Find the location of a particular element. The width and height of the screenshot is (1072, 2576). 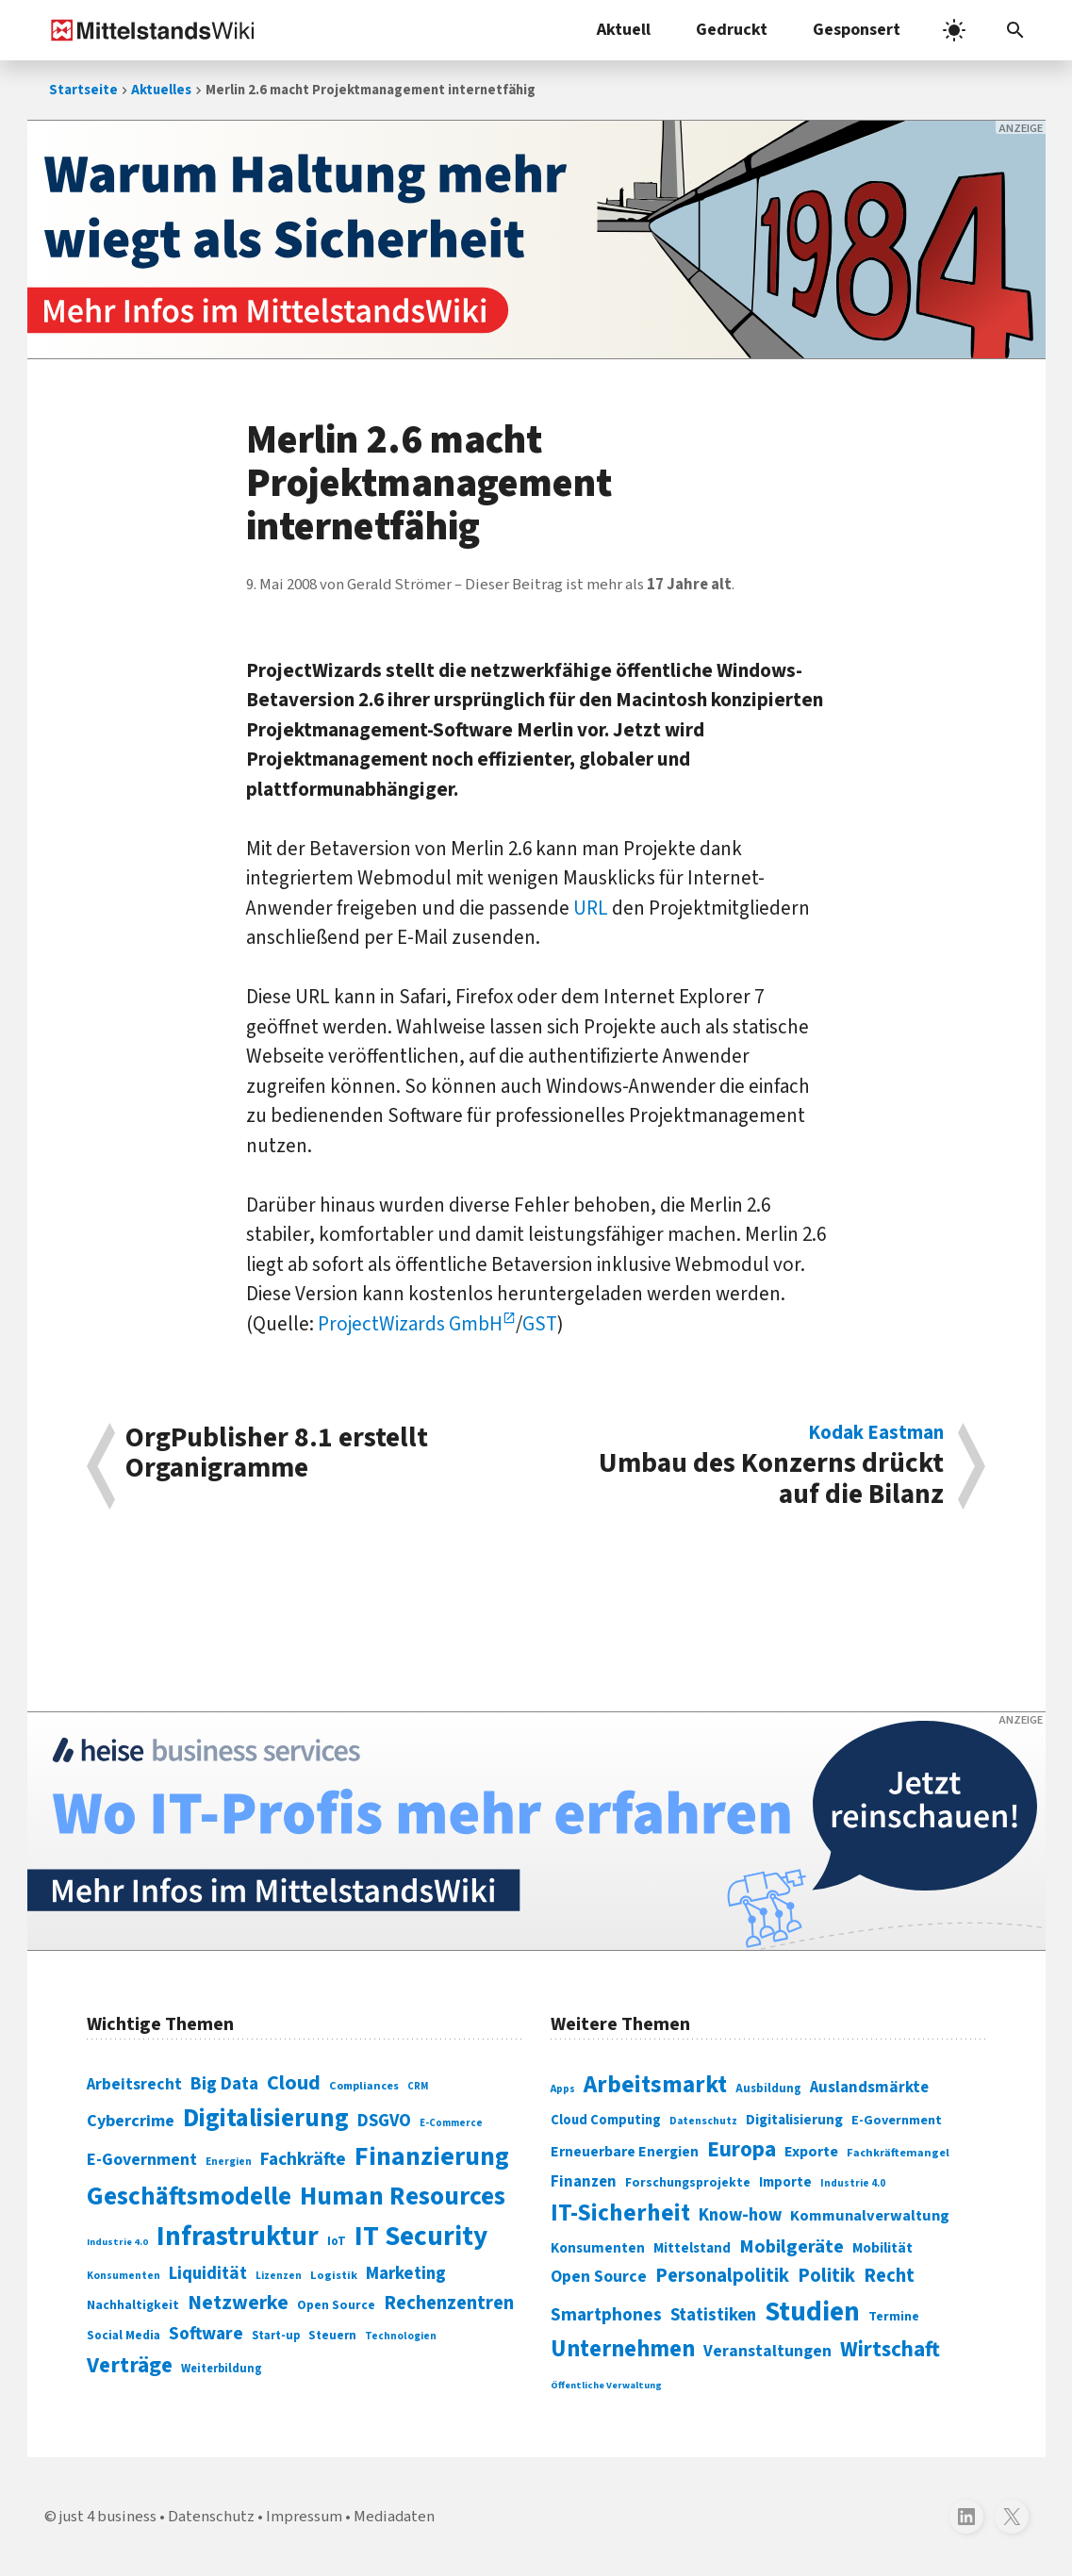

Rechenzentren [Rechenzentren (175 Einträge)] is located at coordinates (449, 2303).